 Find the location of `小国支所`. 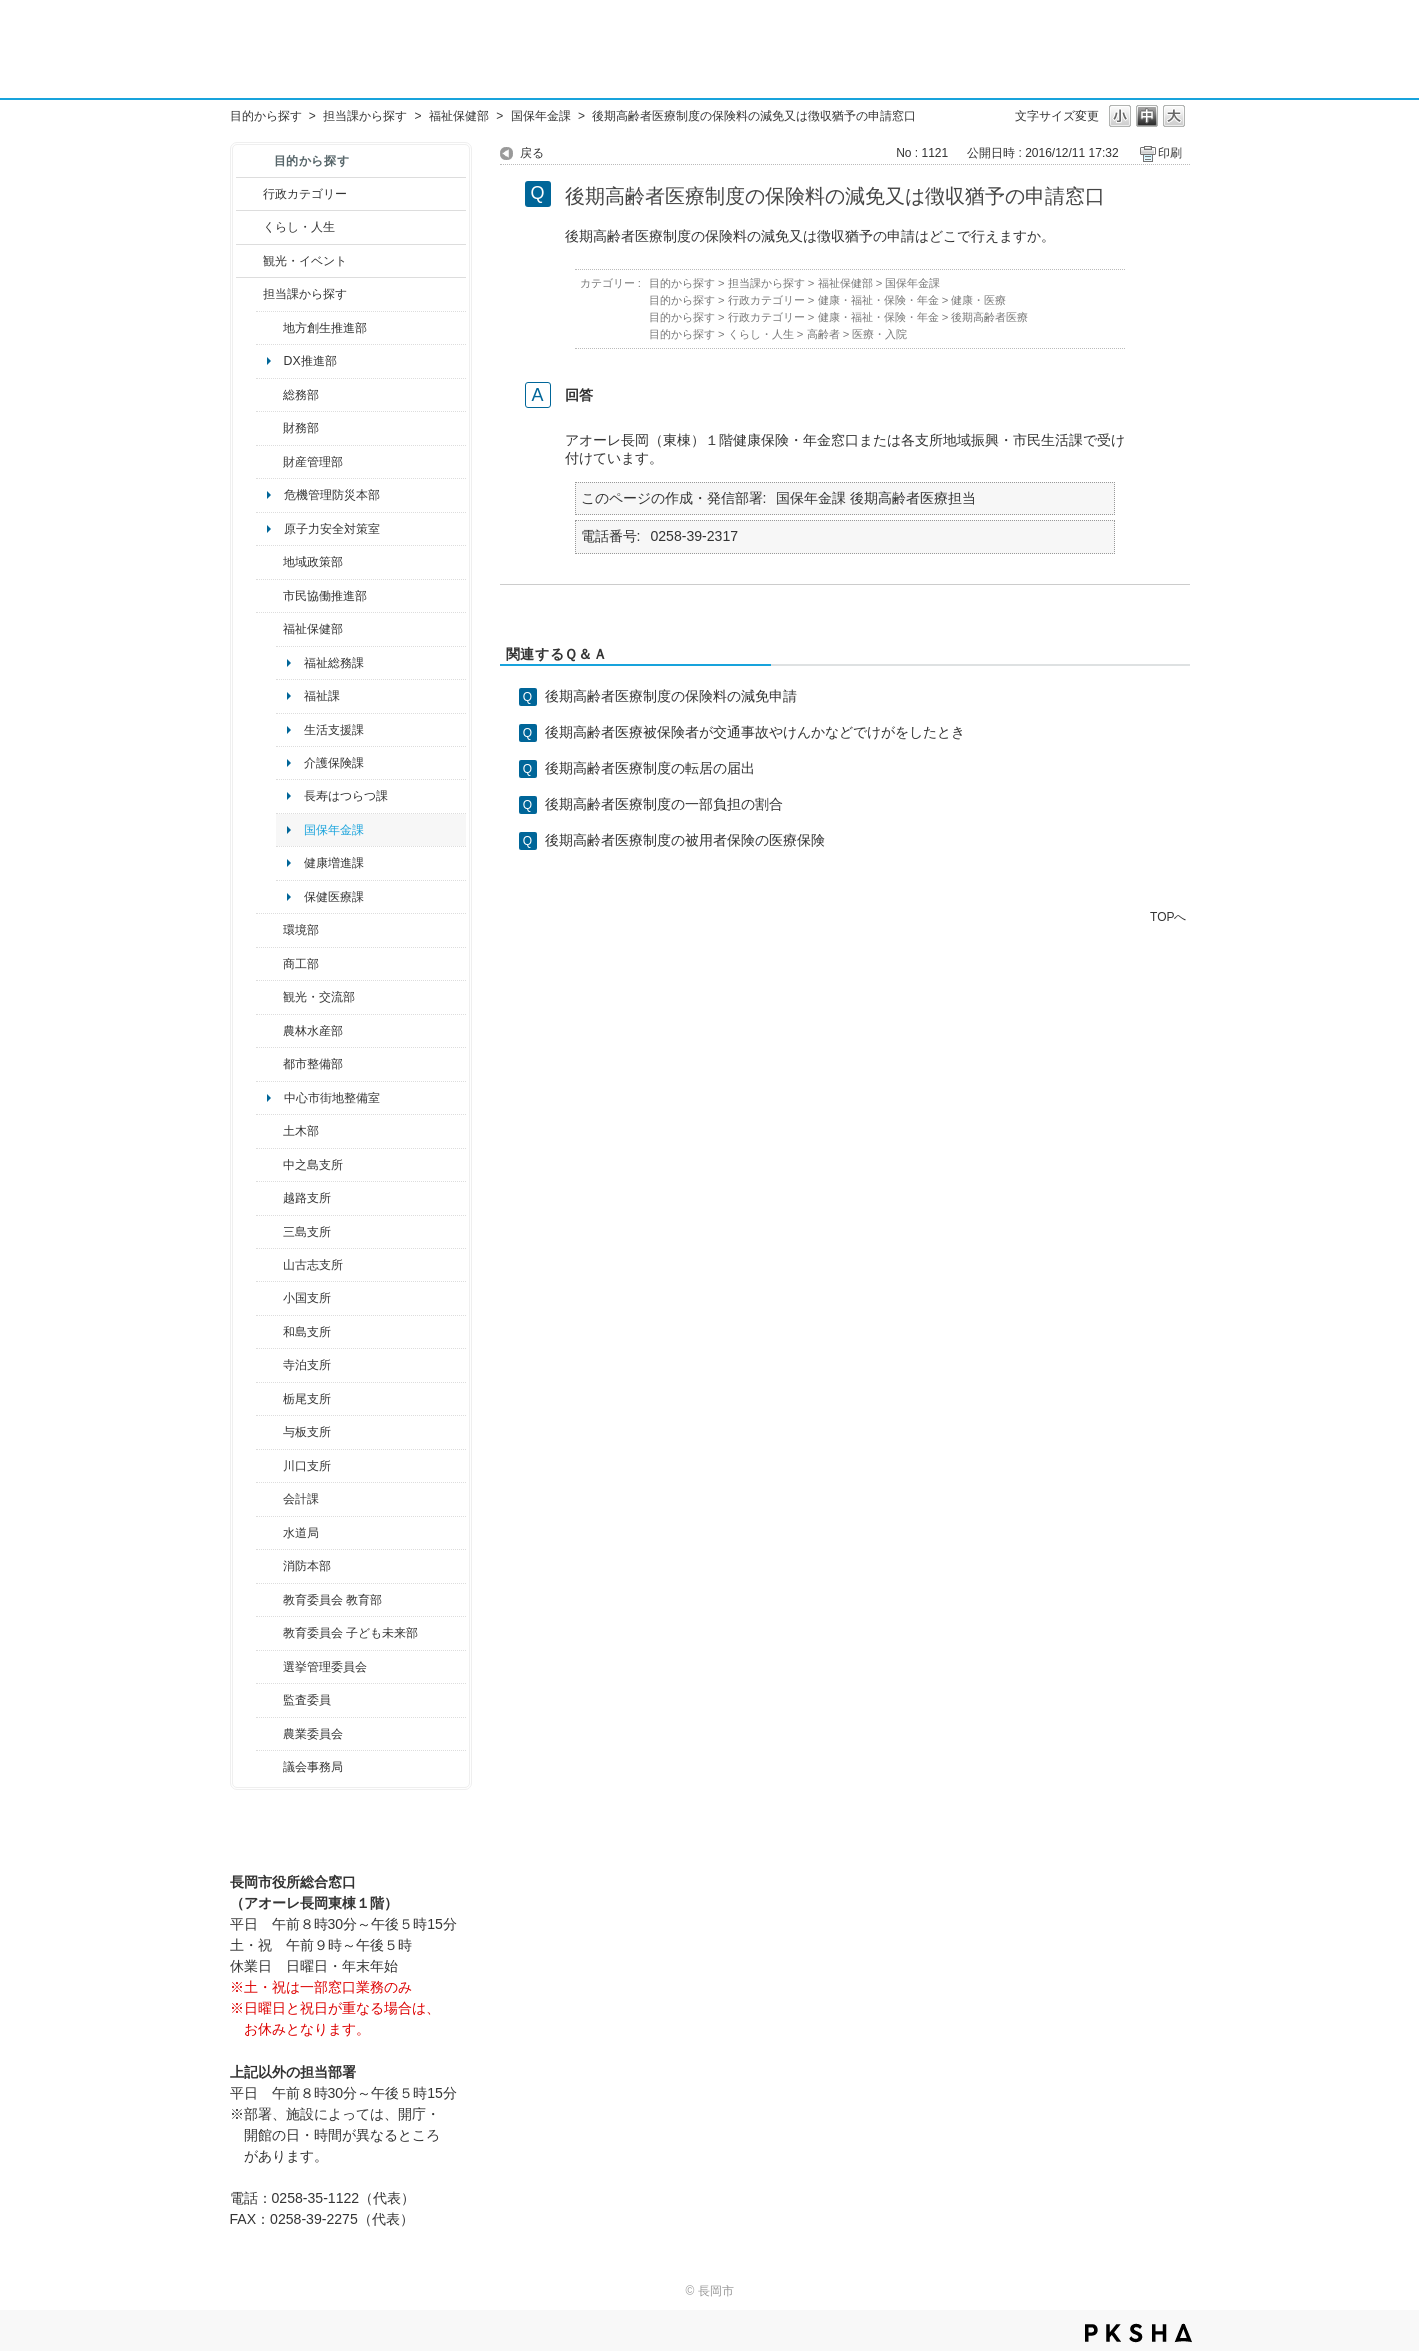

小国支所 is located at coordinates (307, 1298).